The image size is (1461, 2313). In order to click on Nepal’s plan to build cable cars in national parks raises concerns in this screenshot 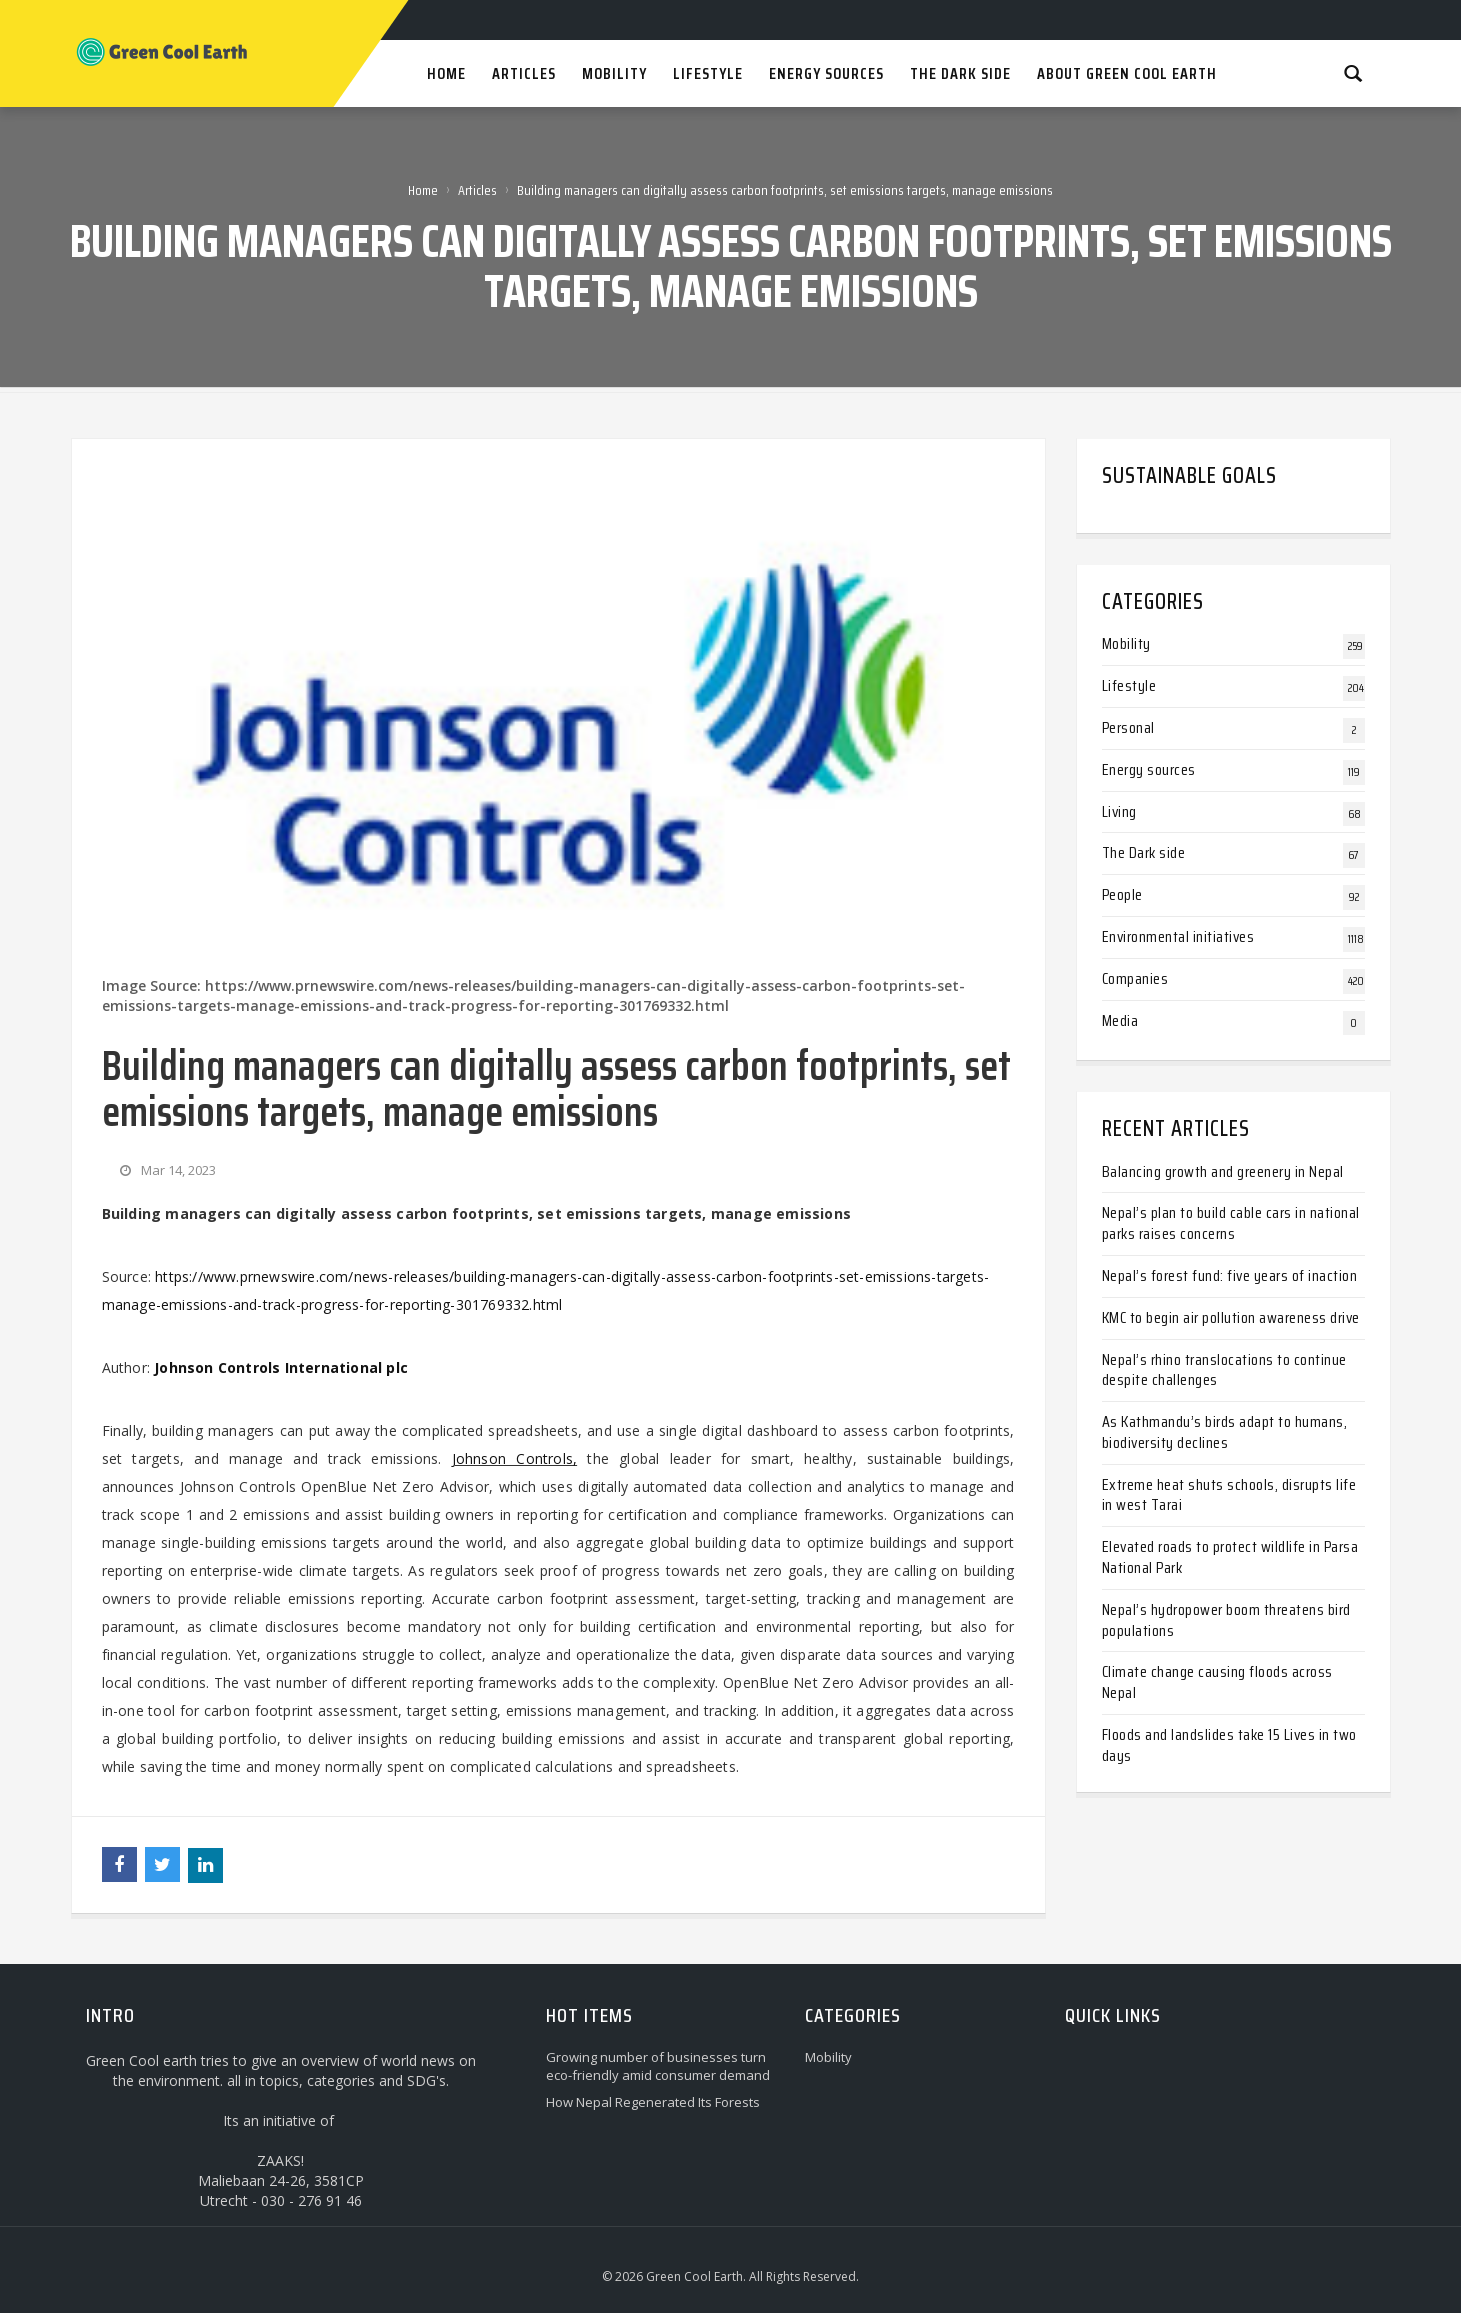, I will do `click(1231, 1223)`.